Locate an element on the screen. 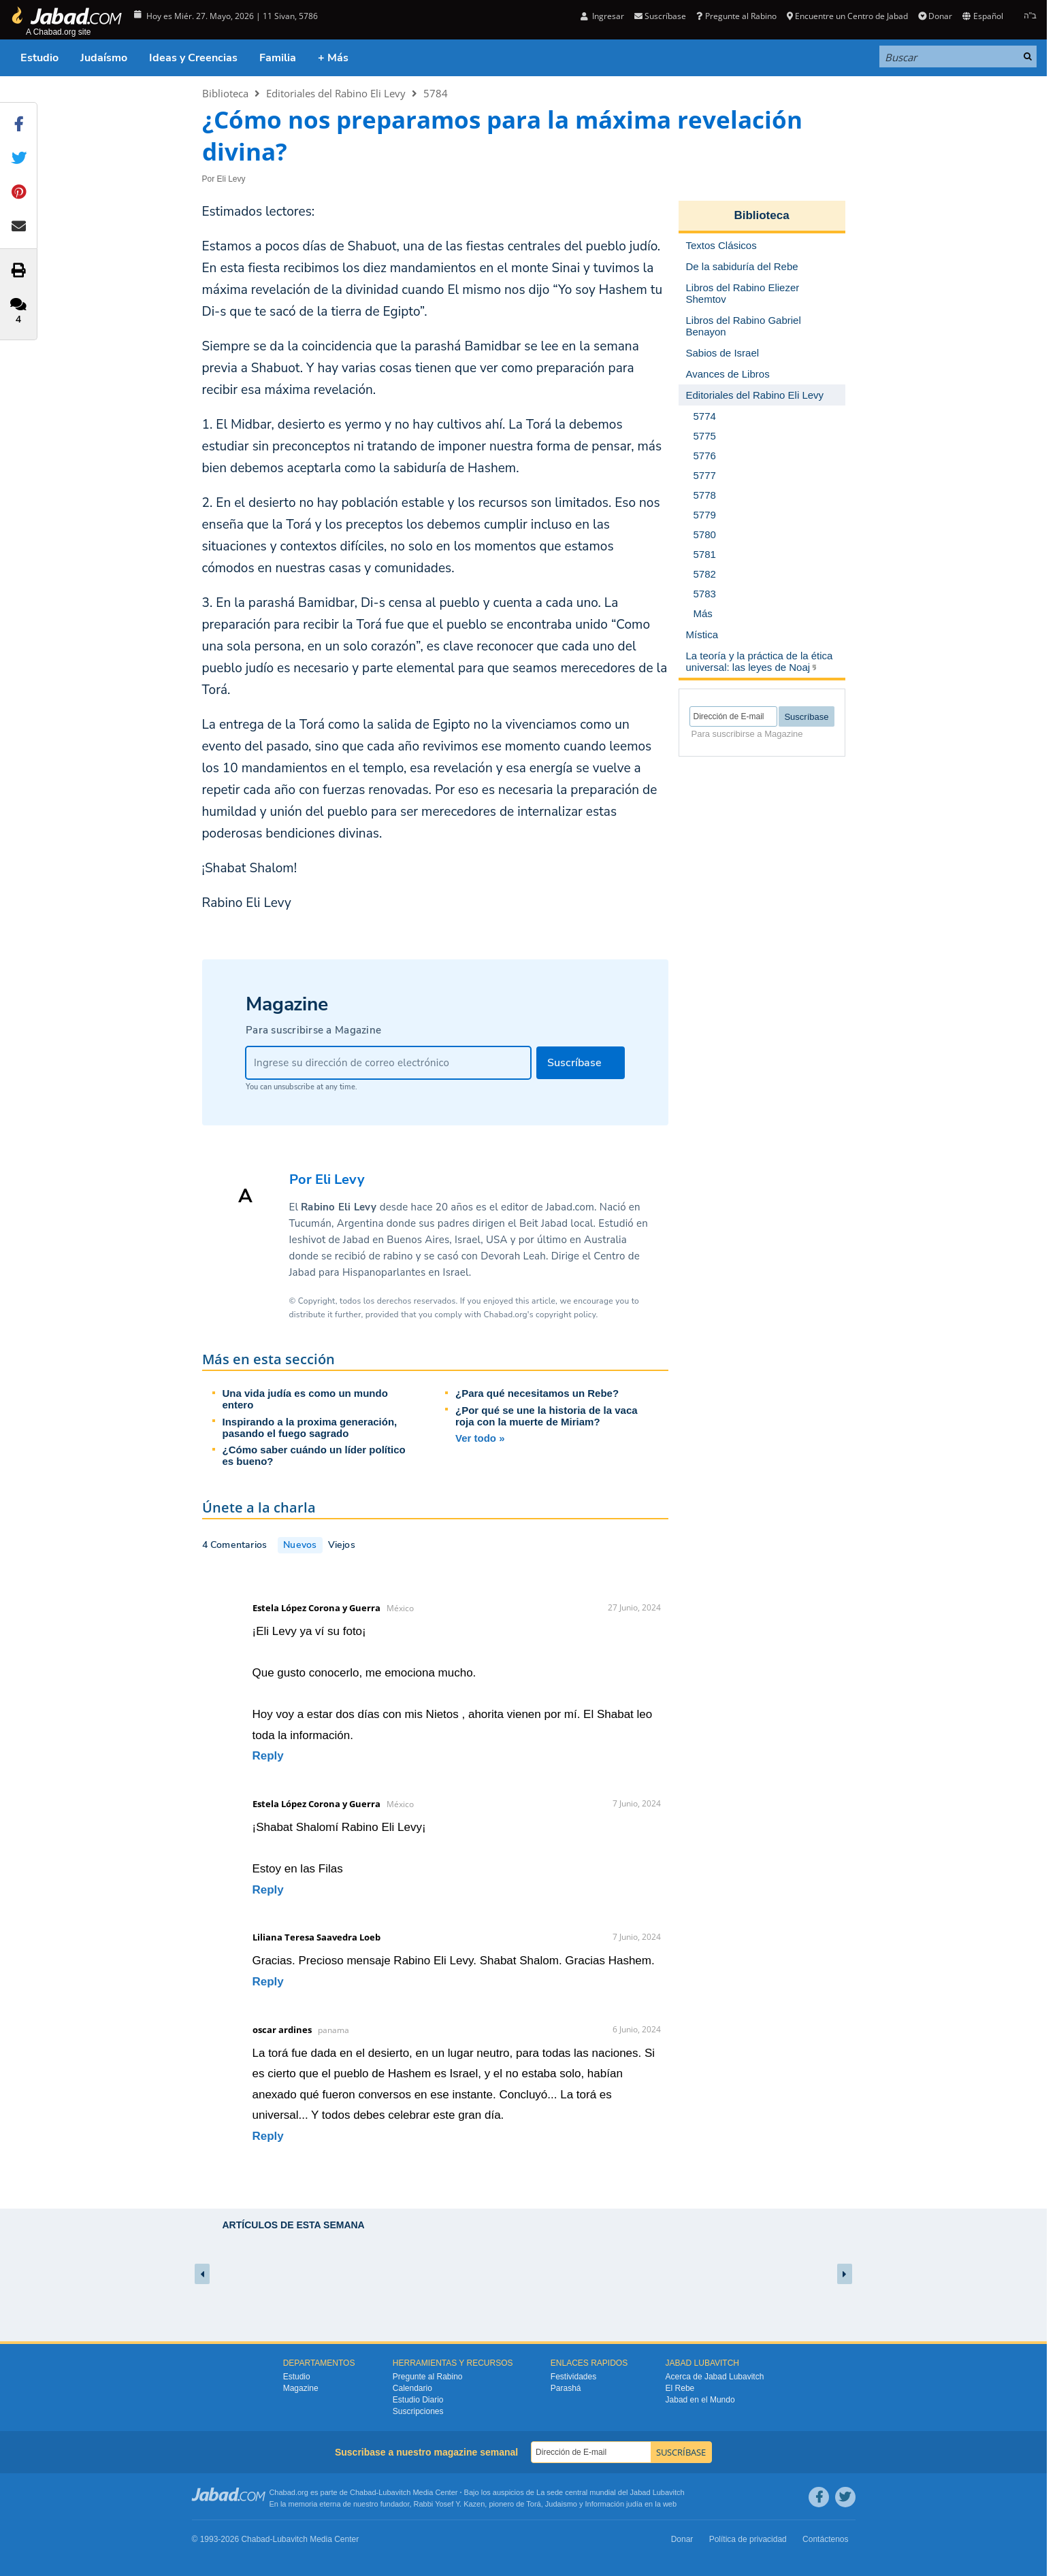  Festividades is located at coordinates (573, 2376).